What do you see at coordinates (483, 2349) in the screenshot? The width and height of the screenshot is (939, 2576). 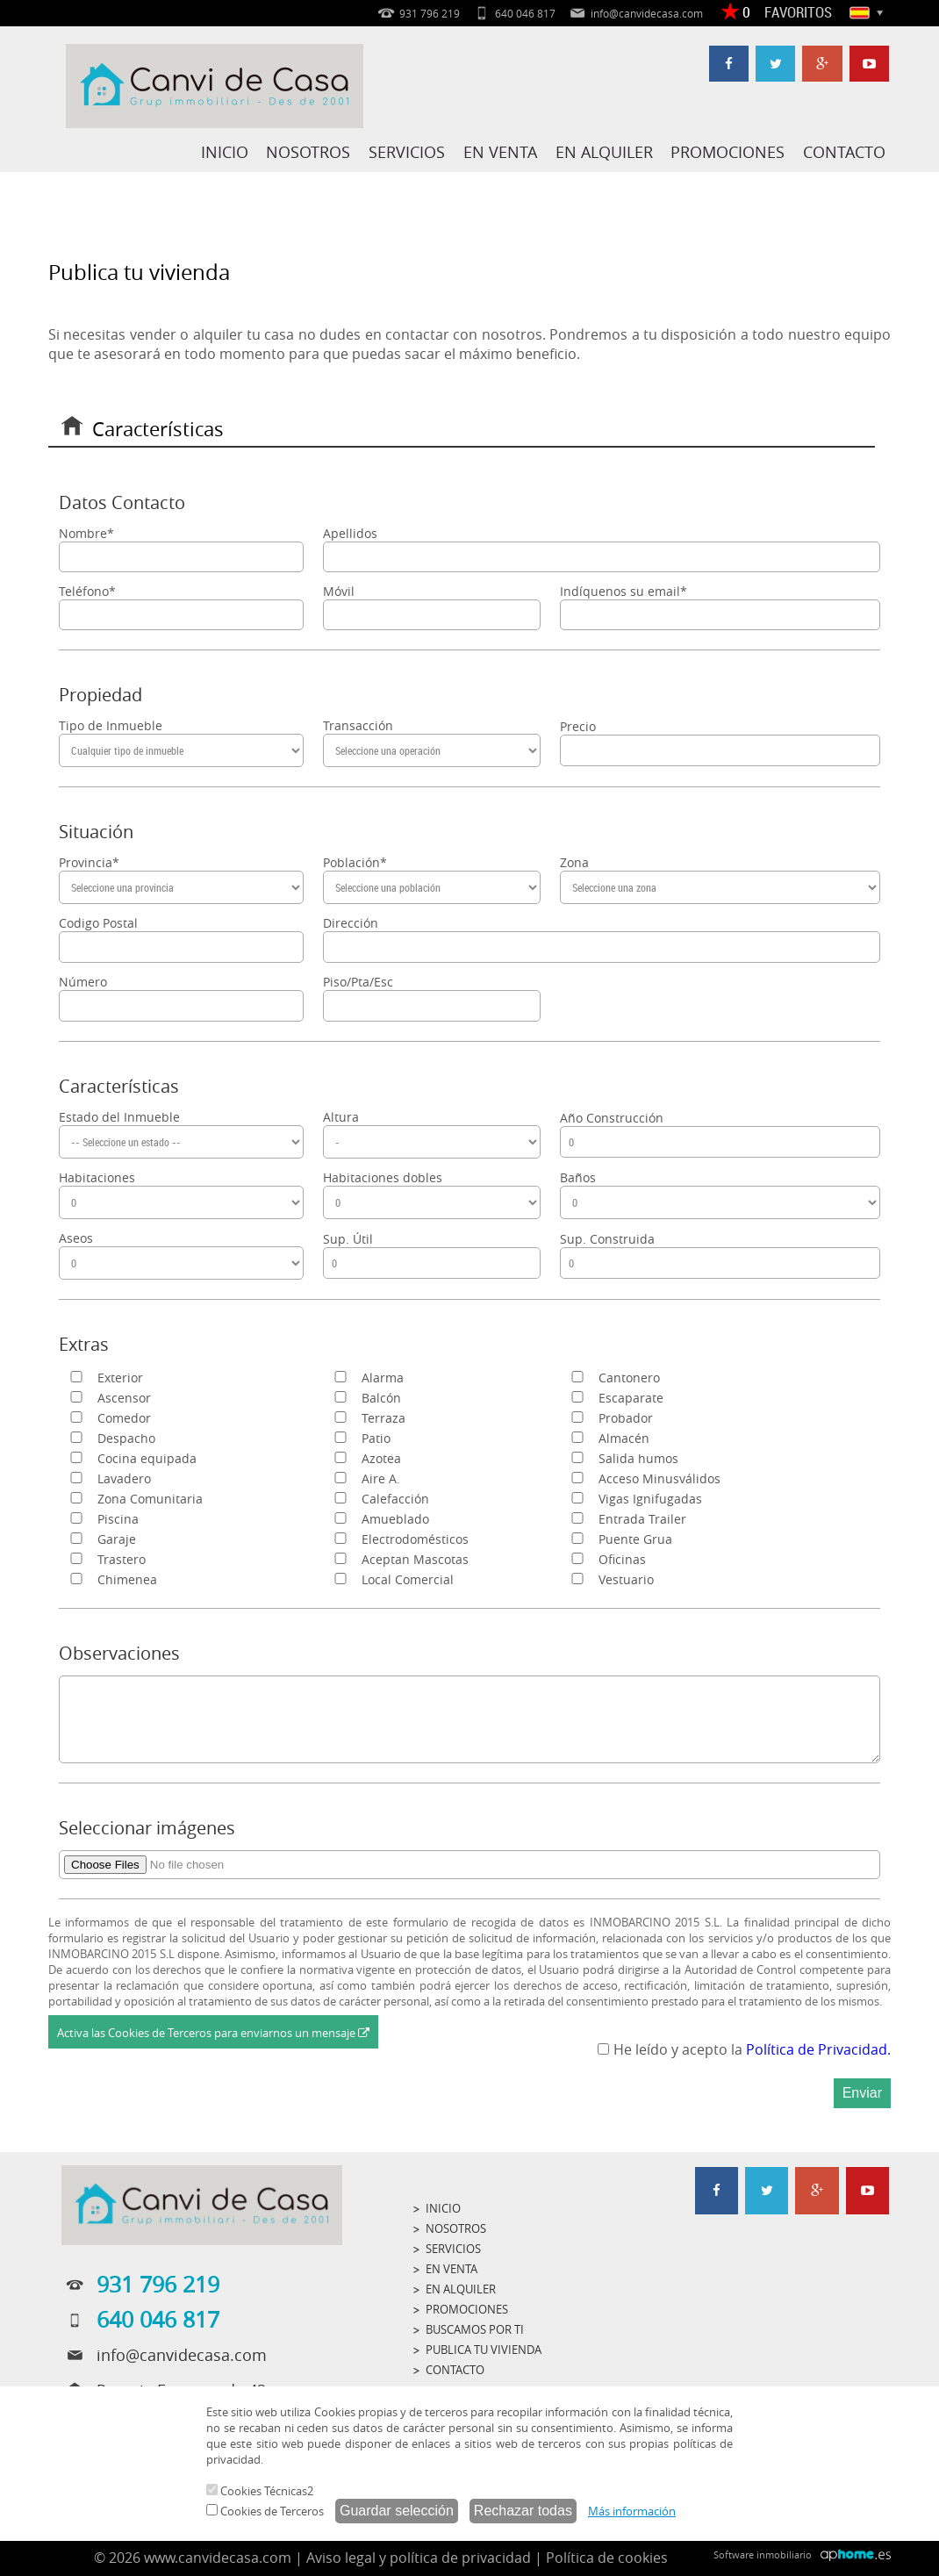 I see `PUBLICA TU VIVIENDA` at bounding box center [483, 2349].